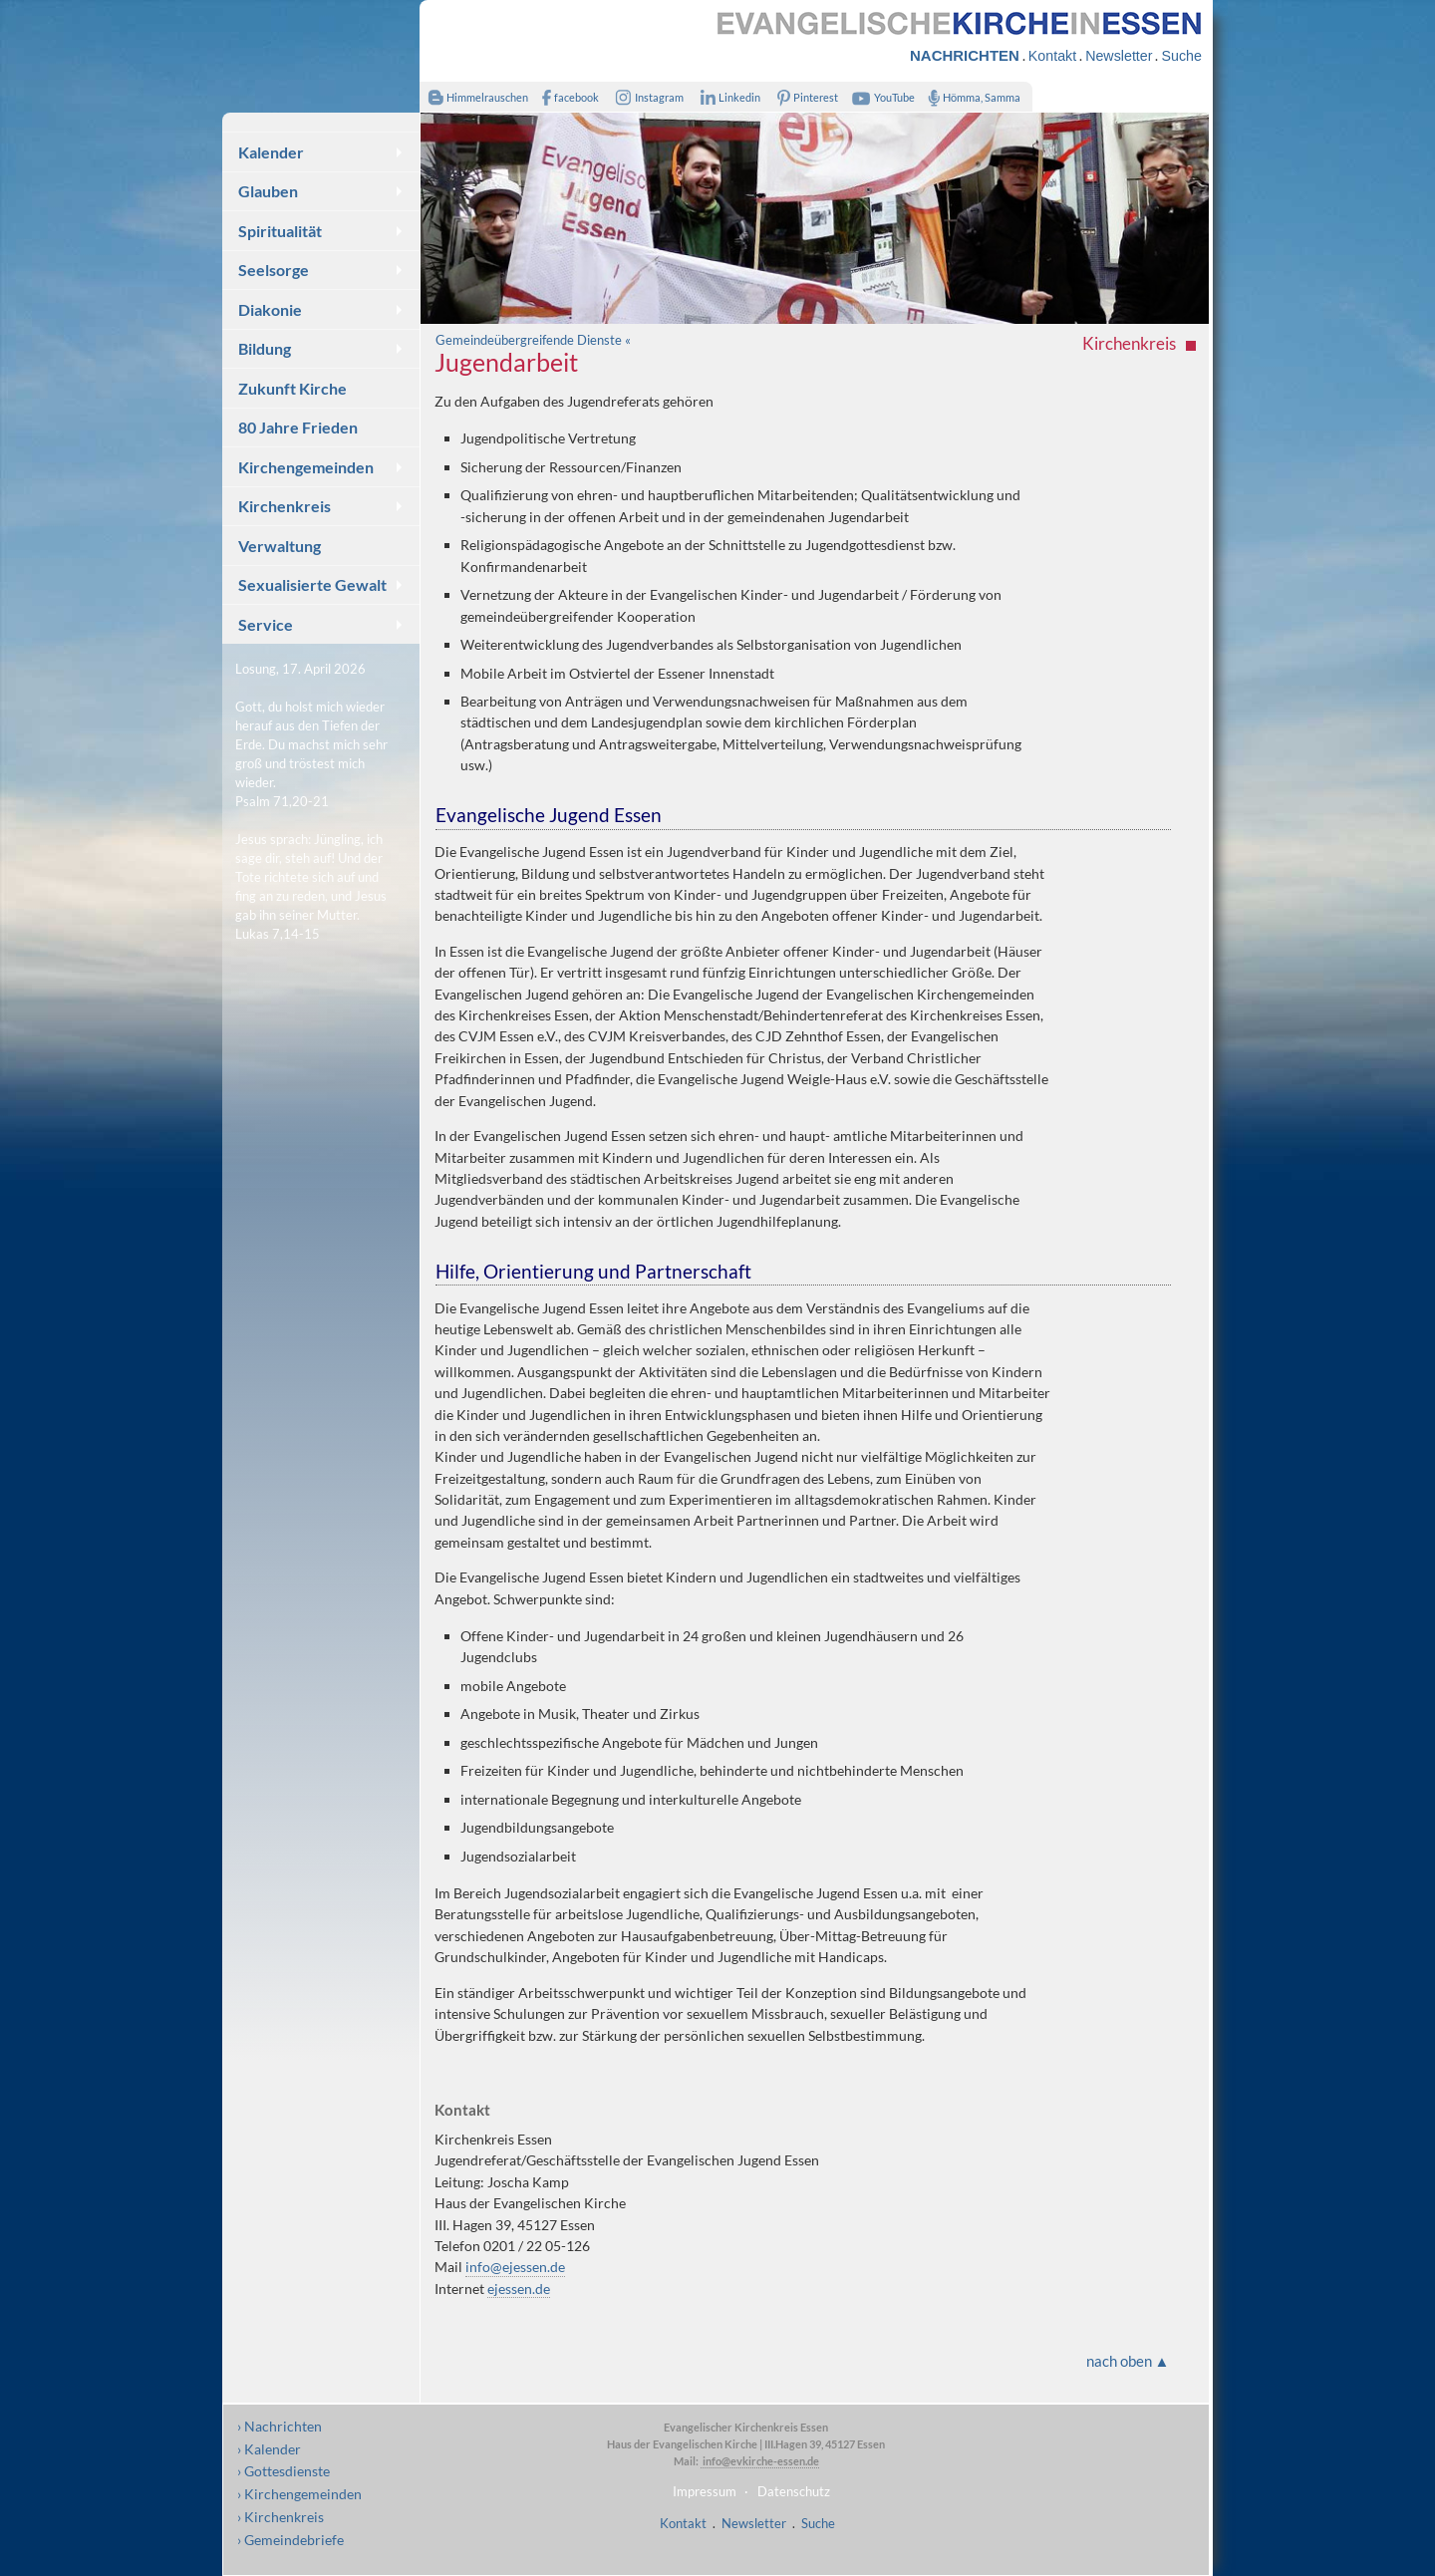  I want to click on Glauben, so click(268, 190).